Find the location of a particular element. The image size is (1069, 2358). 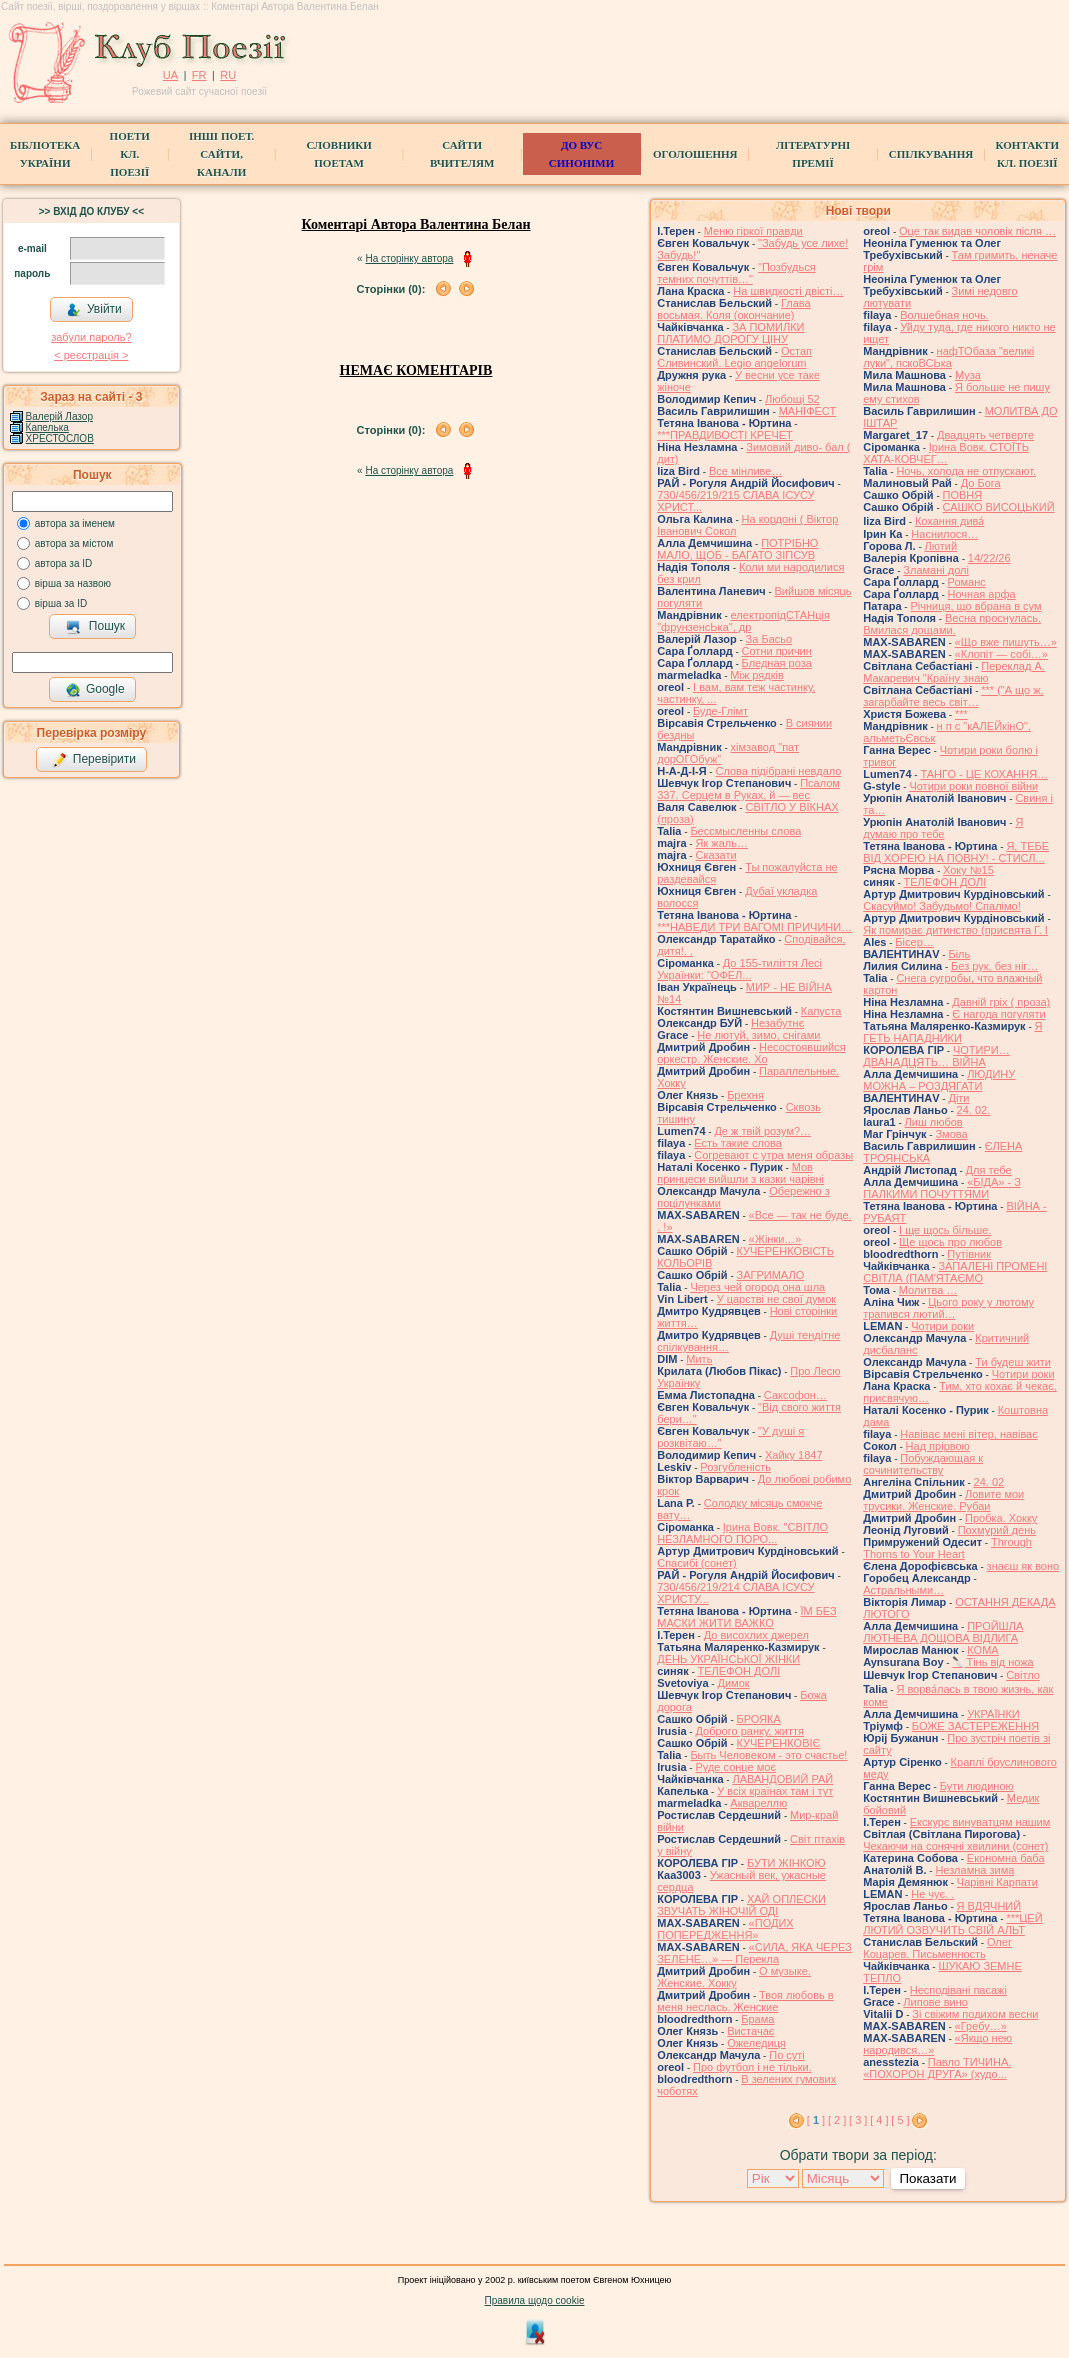

Вистачає is located at coordinates (750, 2031).